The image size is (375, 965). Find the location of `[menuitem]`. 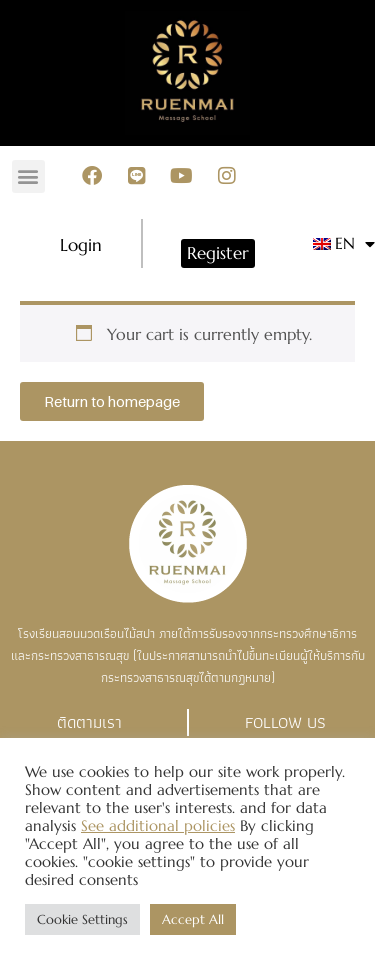

[menuitem] is located at coordinates (335, 243).